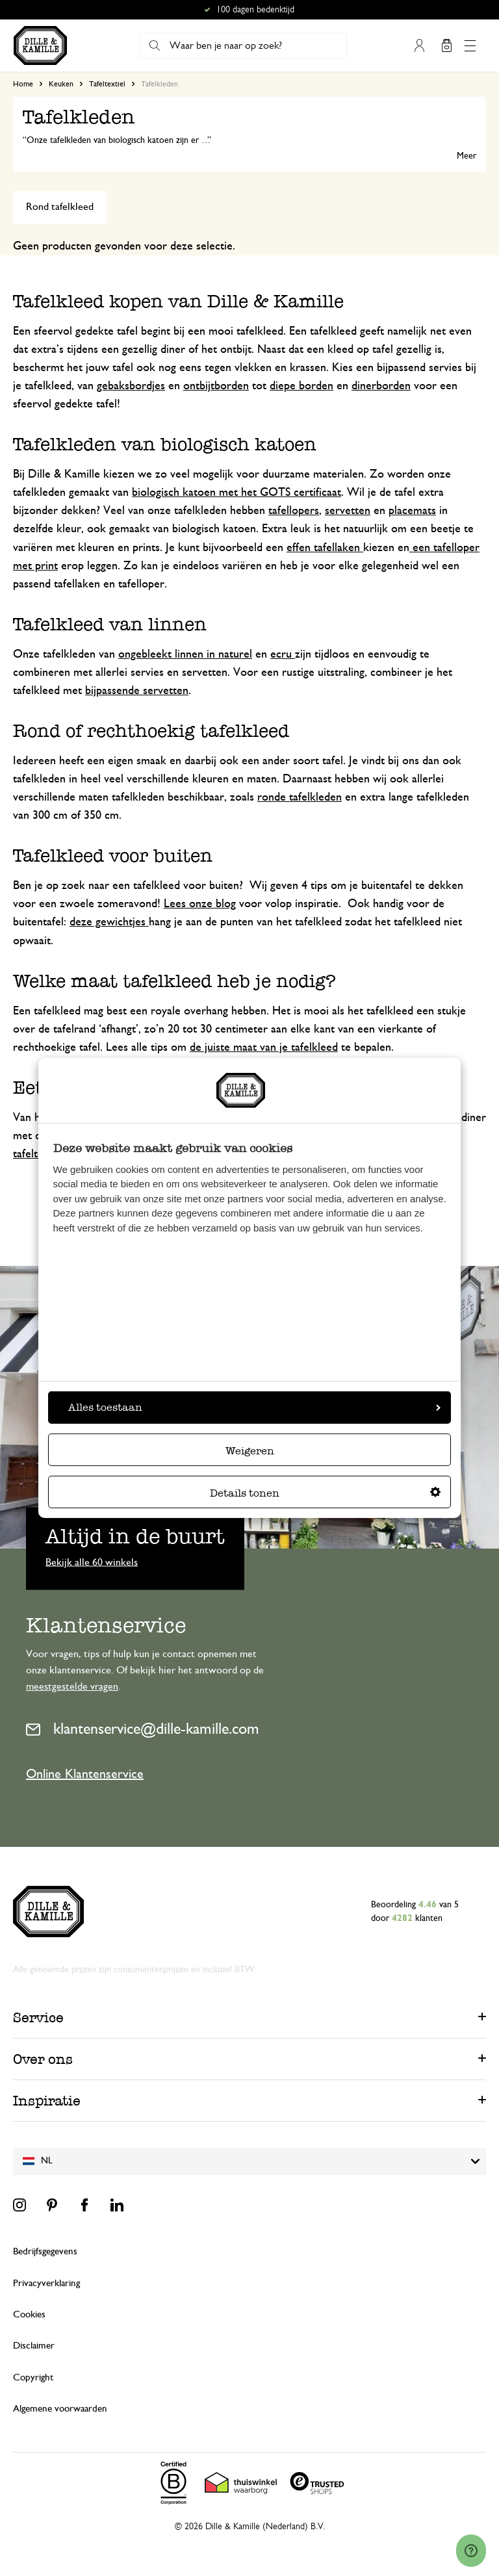 This screenshot has height=2576, width=499. I want to click on Tafeltextiel, so click(107, 84).